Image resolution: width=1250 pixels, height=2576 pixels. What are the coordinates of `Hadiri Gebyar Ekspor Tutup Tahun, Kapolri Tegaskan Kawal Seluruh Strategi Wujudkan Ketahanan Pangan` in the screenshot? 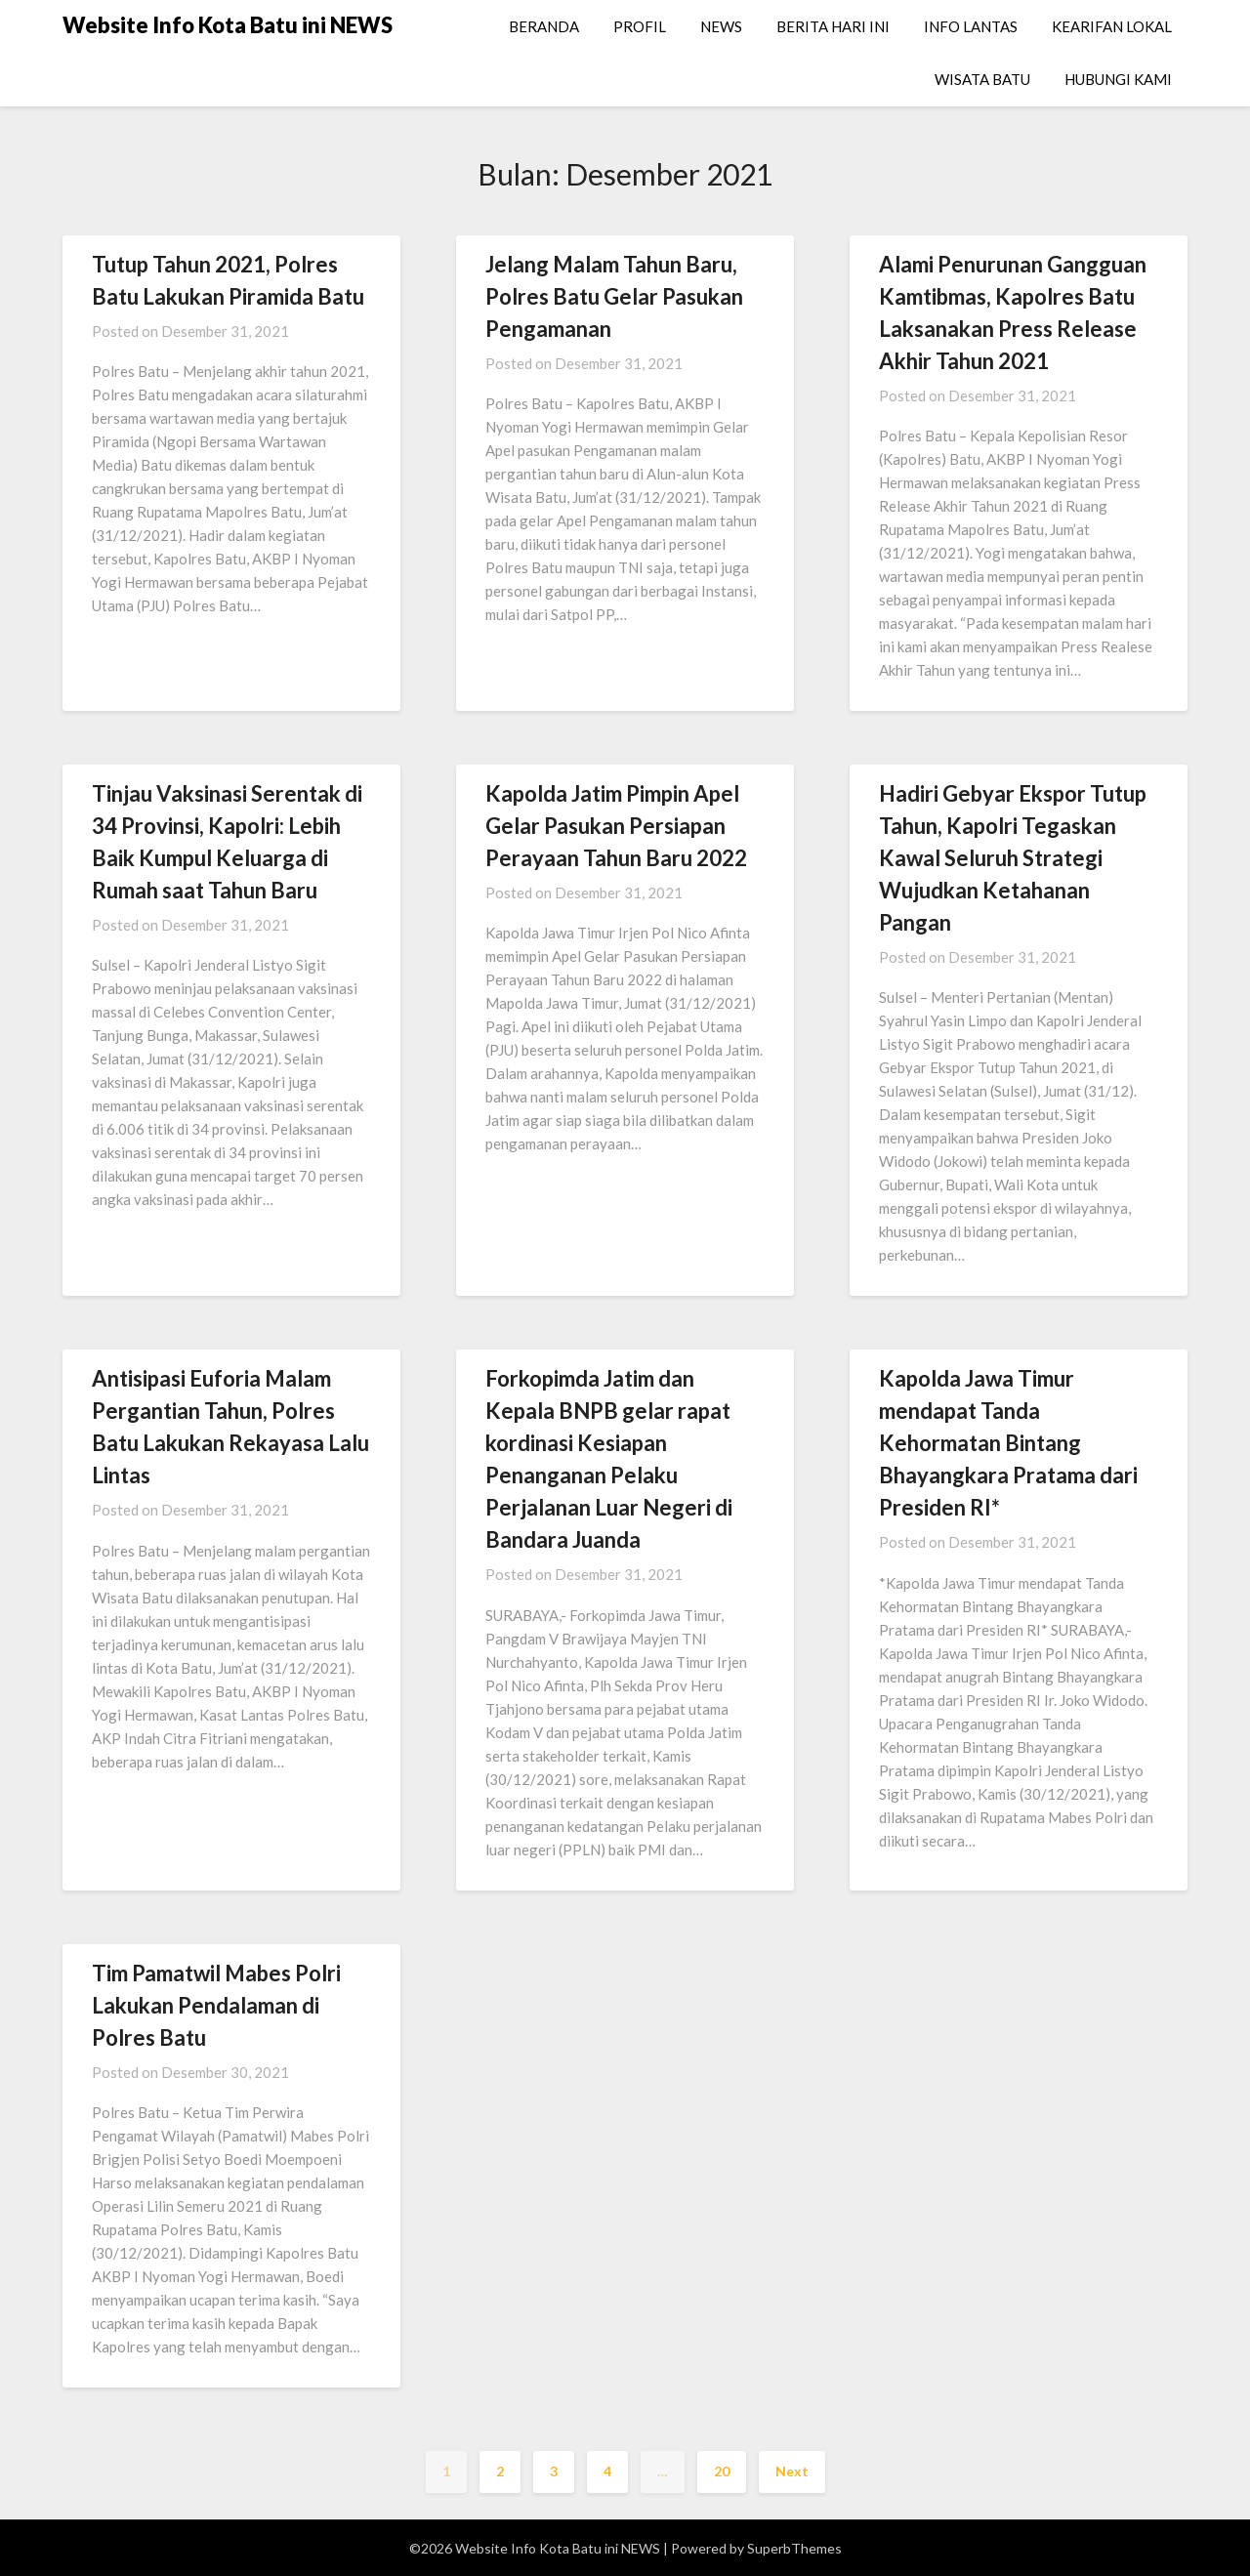 It's located at (1012, 857).